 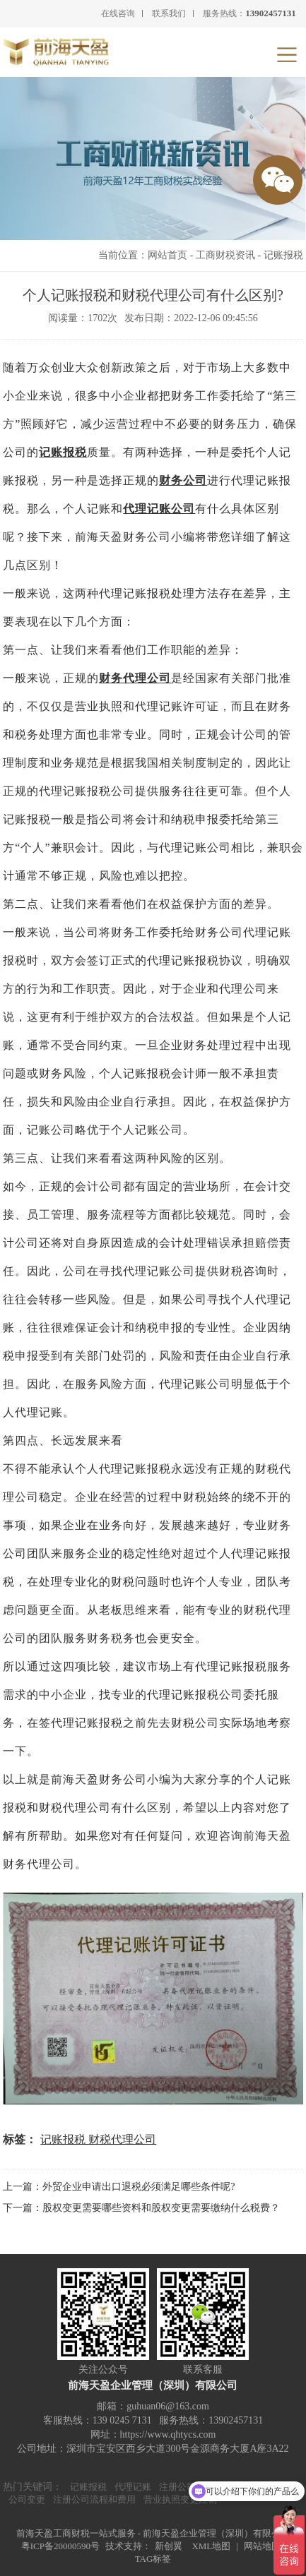 I want to click on 新创翼, so click(x=168, y=2546).